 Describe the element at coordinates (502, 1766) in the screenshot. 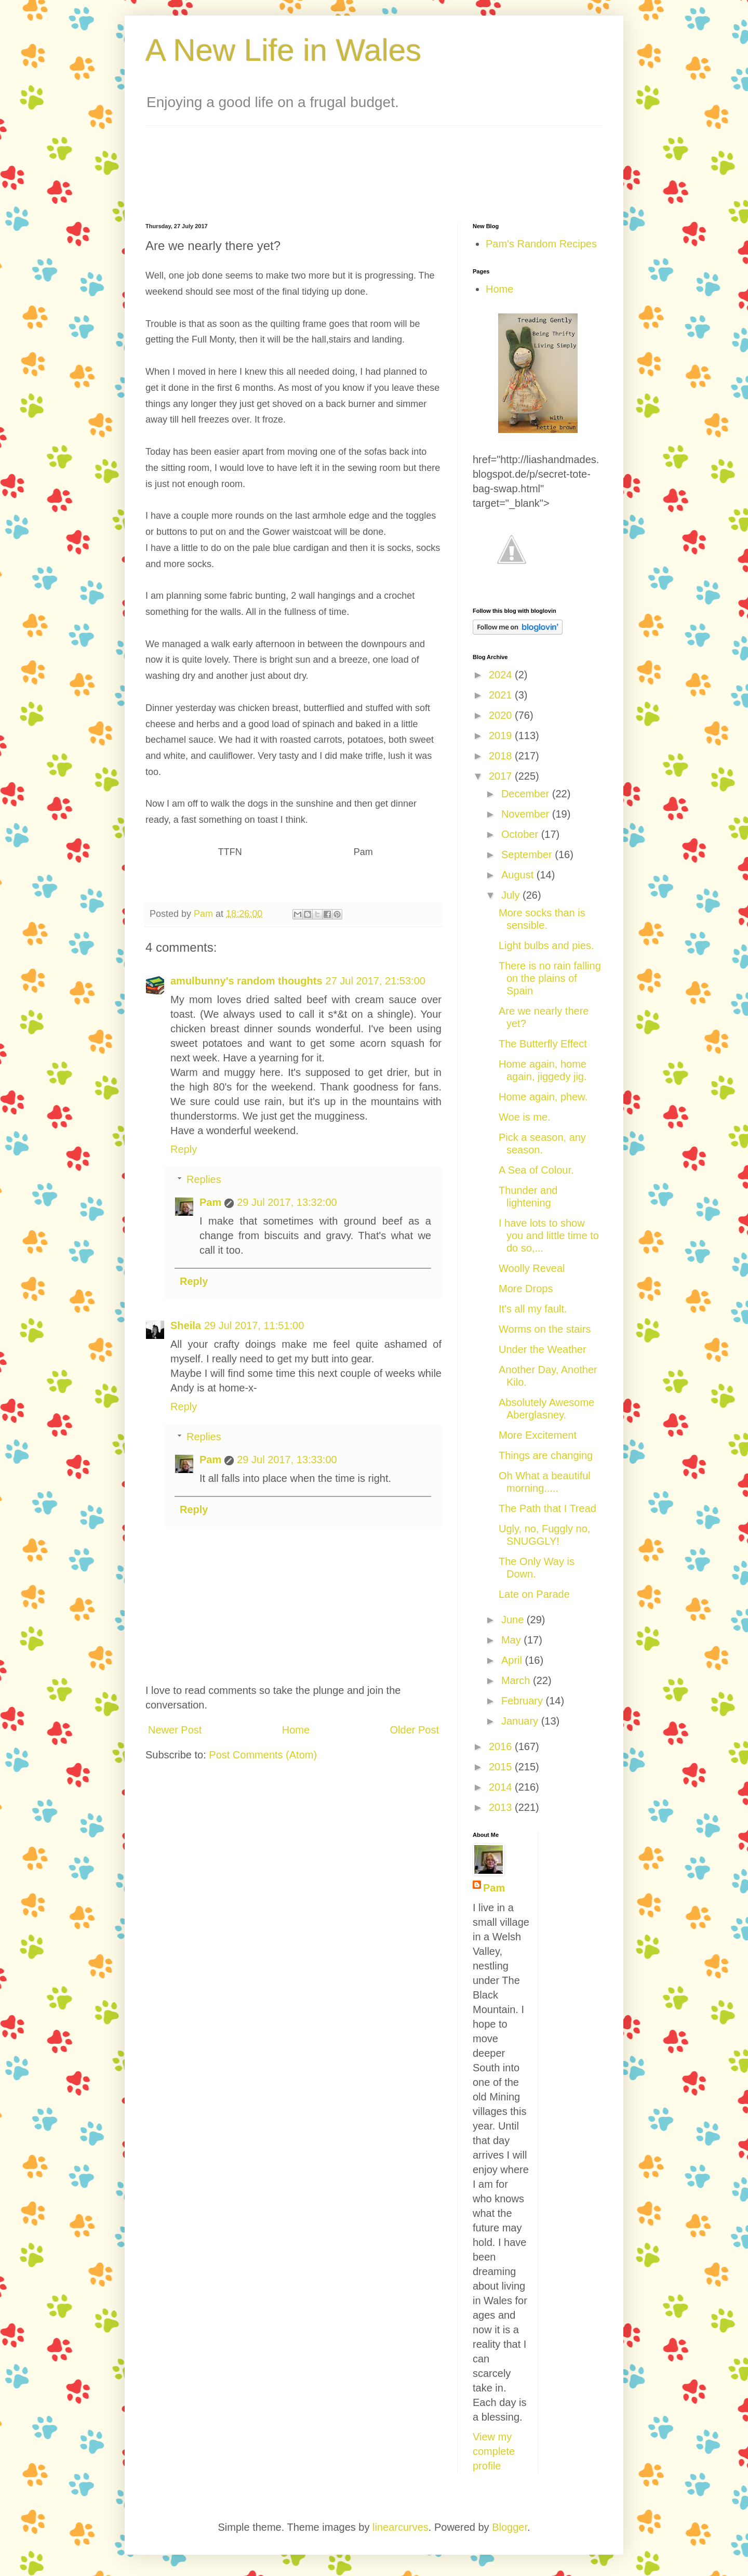

I see `2015` at that location.